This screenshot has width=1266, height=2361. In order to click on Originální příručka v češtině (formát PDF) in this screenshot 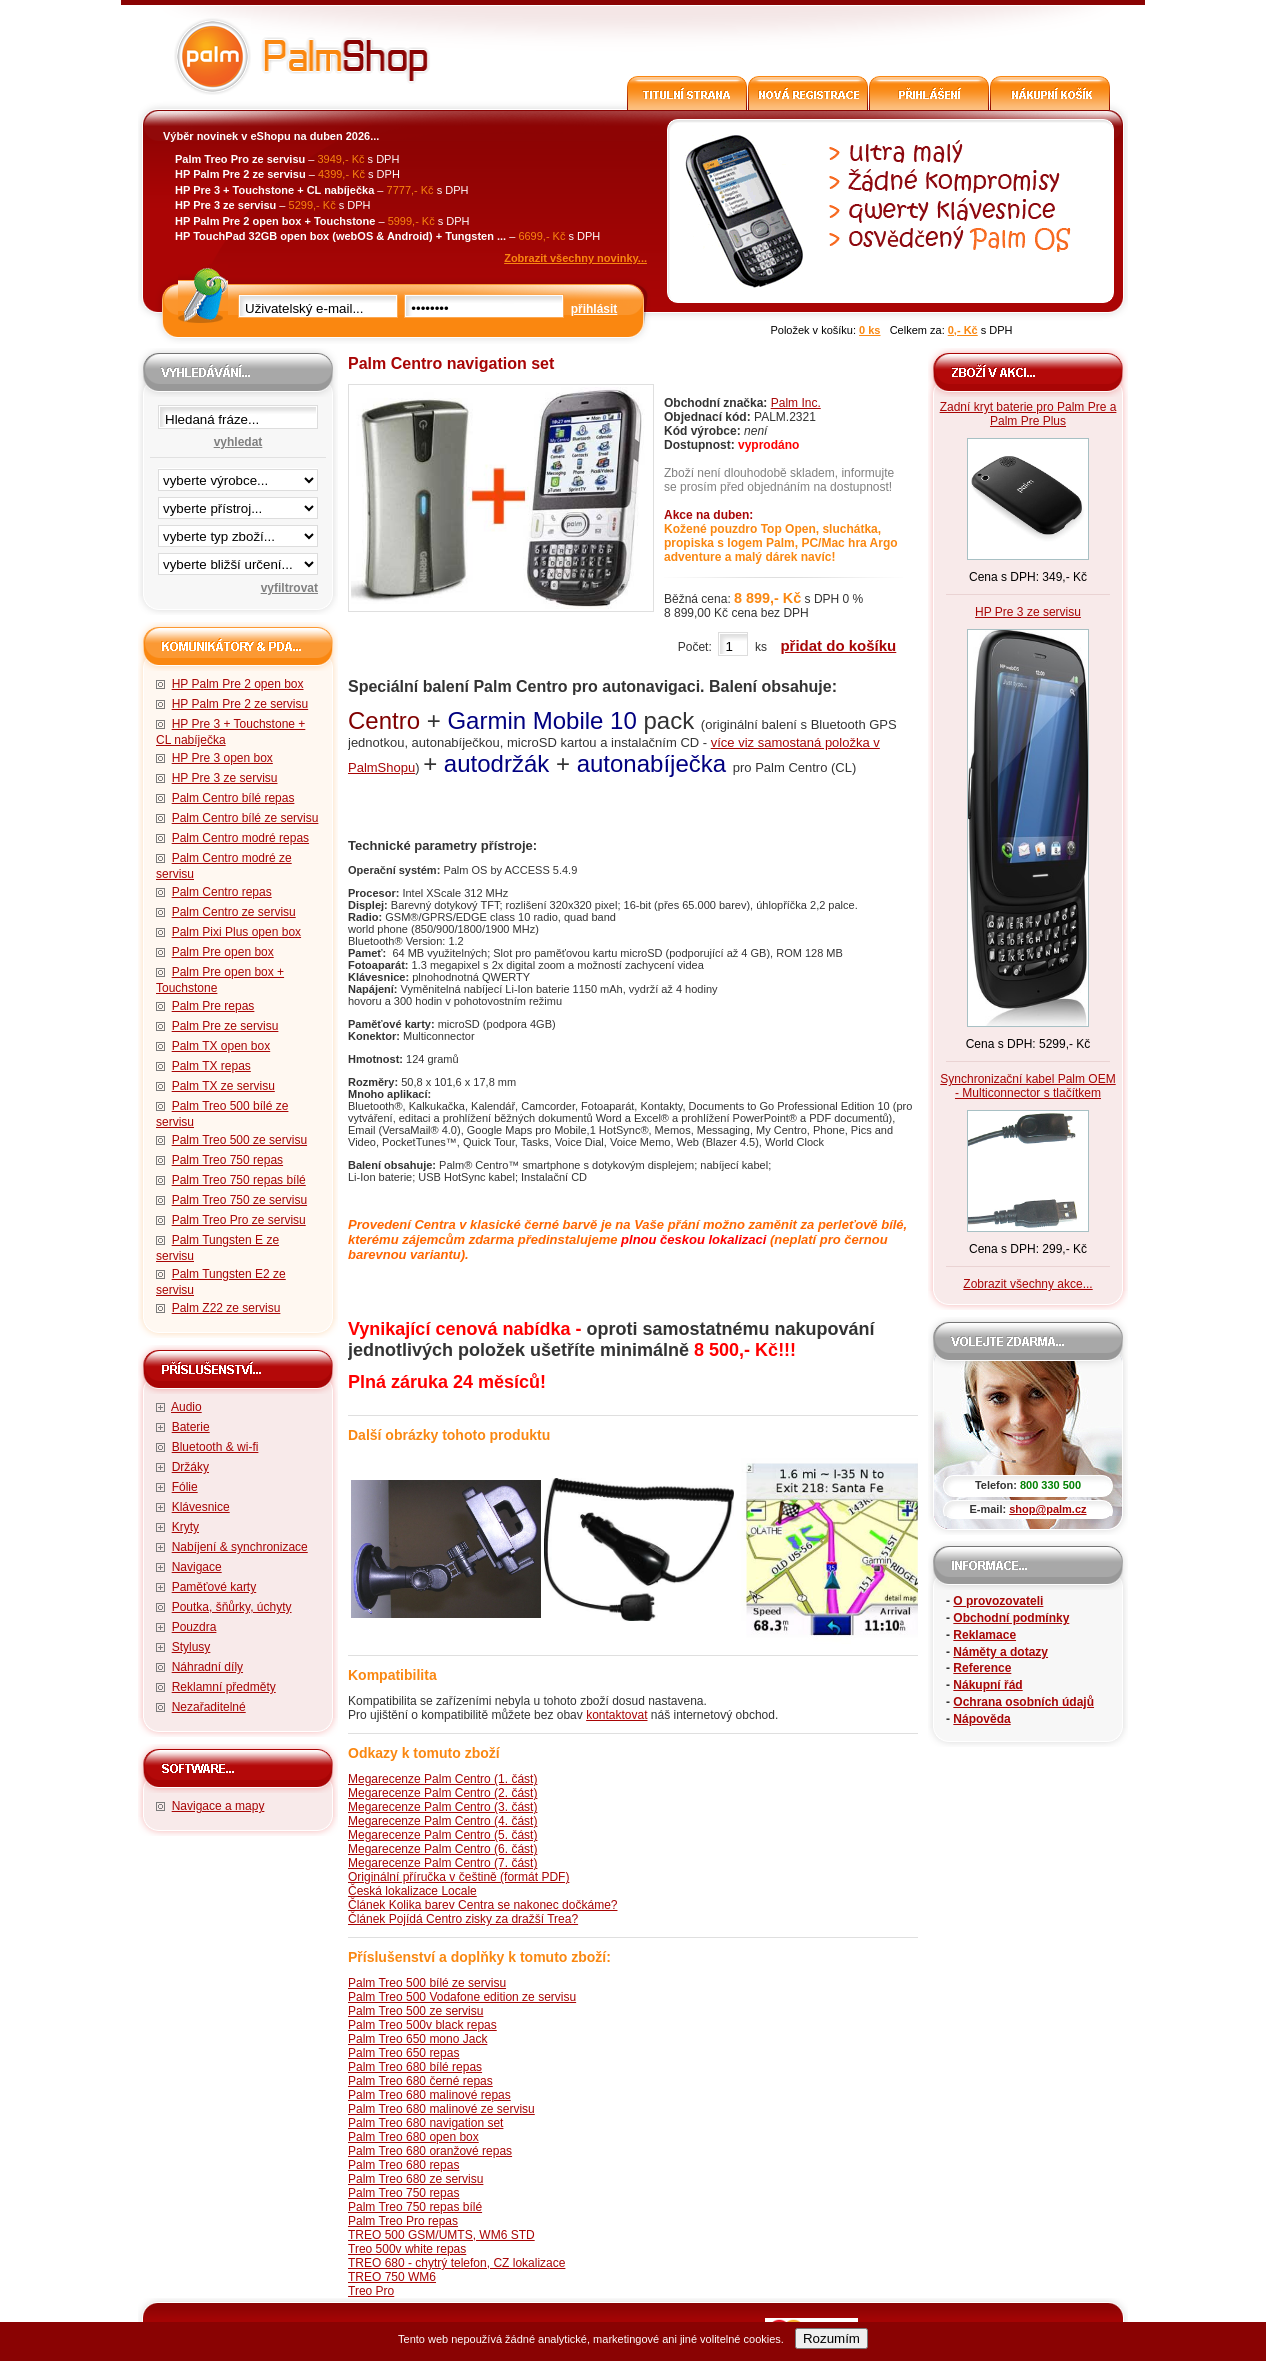, I will do `click(458, 1877)`.